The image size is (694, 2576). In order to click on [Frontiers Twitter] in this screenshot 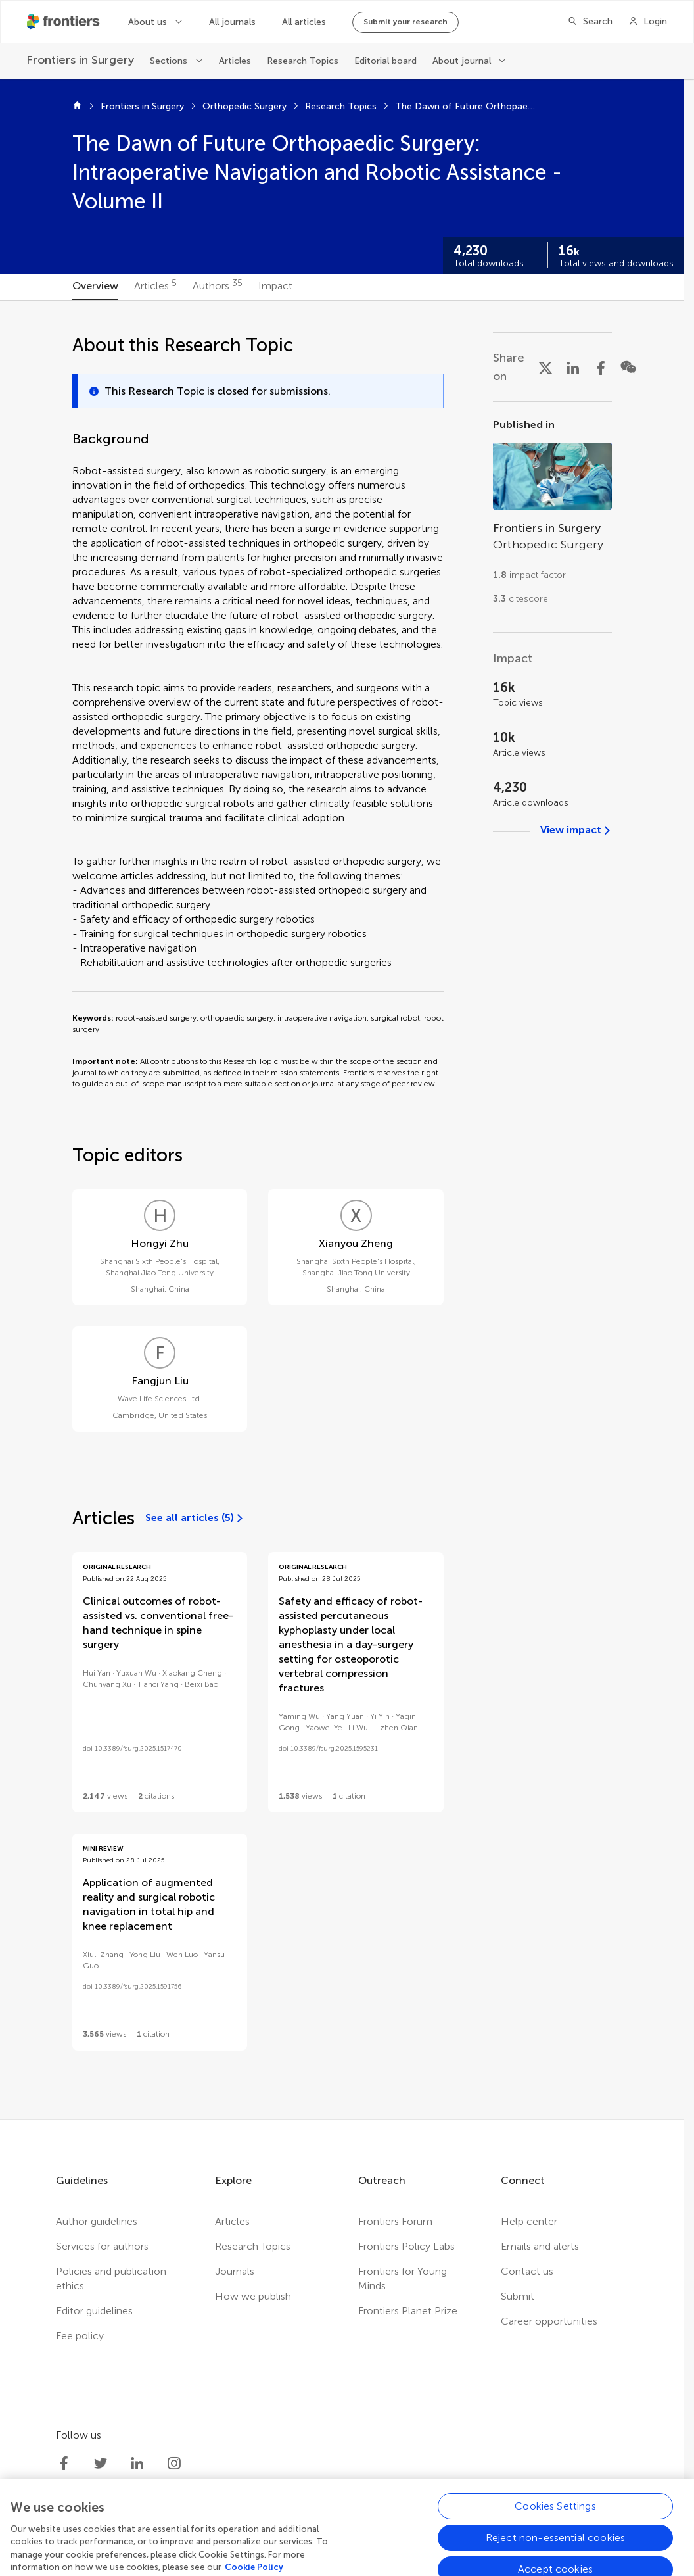, I will do `click(100, 2463)`.